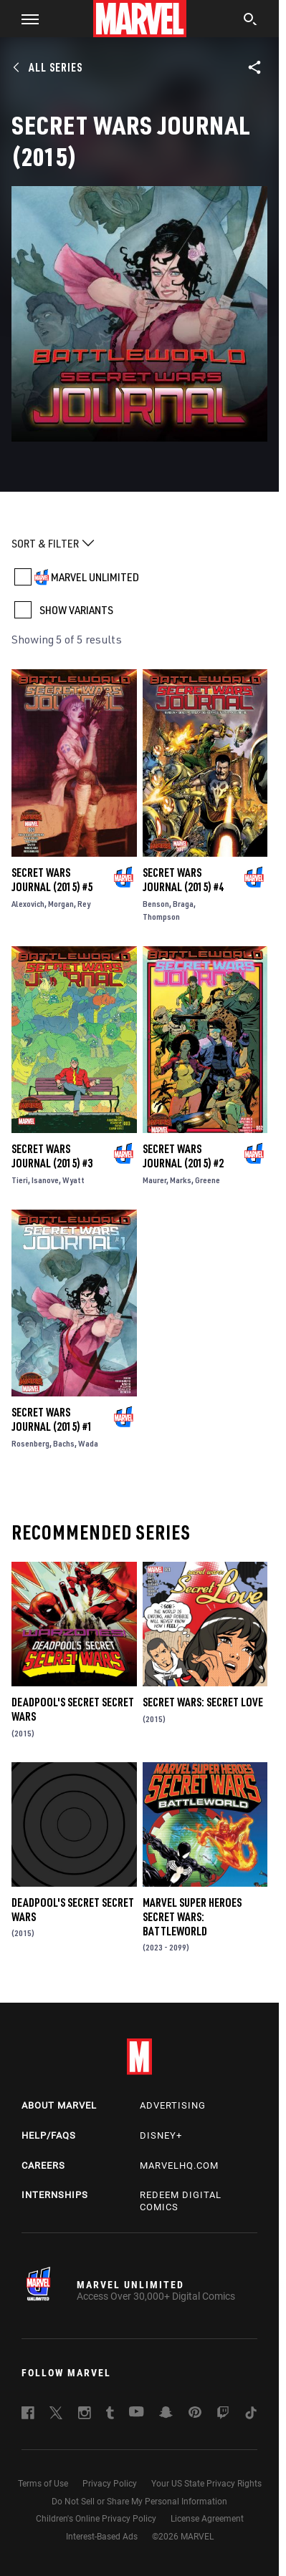 This screenshot has width=286, height=2576. I want to click on Rey, so click(83, 903).